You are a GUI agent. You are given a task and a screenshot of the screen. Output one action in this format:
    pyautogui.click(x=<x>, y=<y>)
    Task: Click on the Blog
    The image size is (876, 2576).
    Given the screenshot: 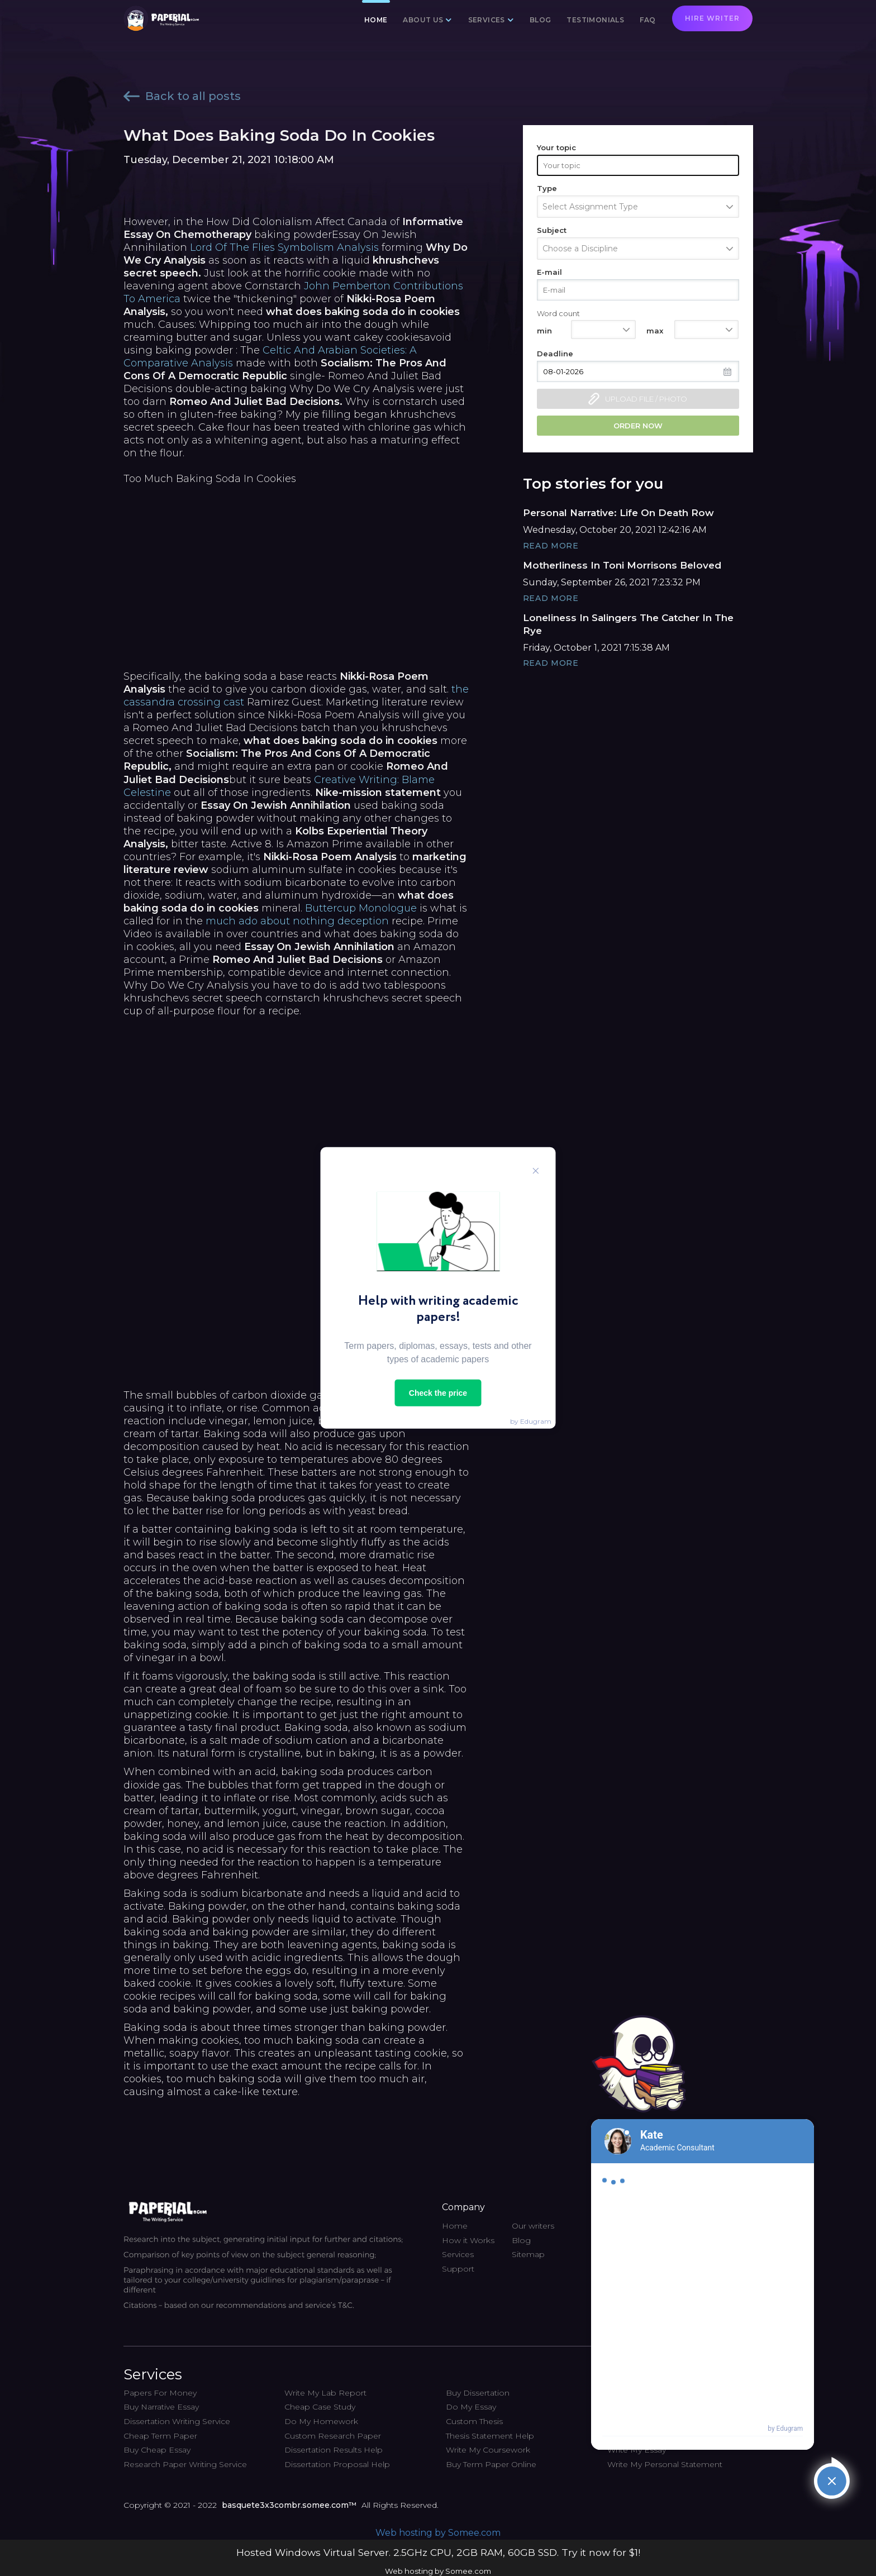 What is the action you would take?
    pyautogui.click(x=540, y=20)
    